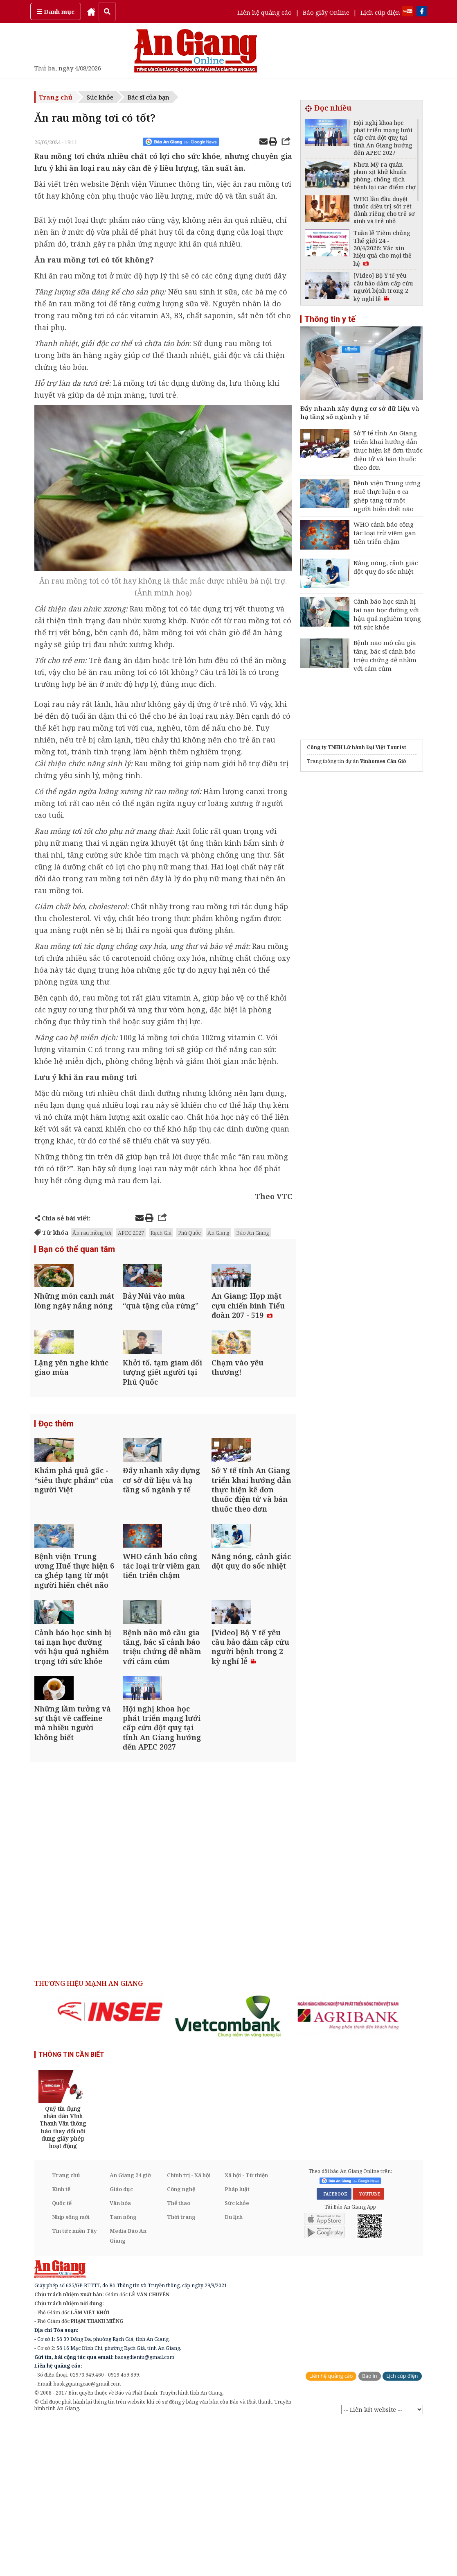 This screenshot has height=2576, width=457. Describe the element at coordinates (264, 12) in the screenshot. I see `Liên hệ quảng cáo` at that location.